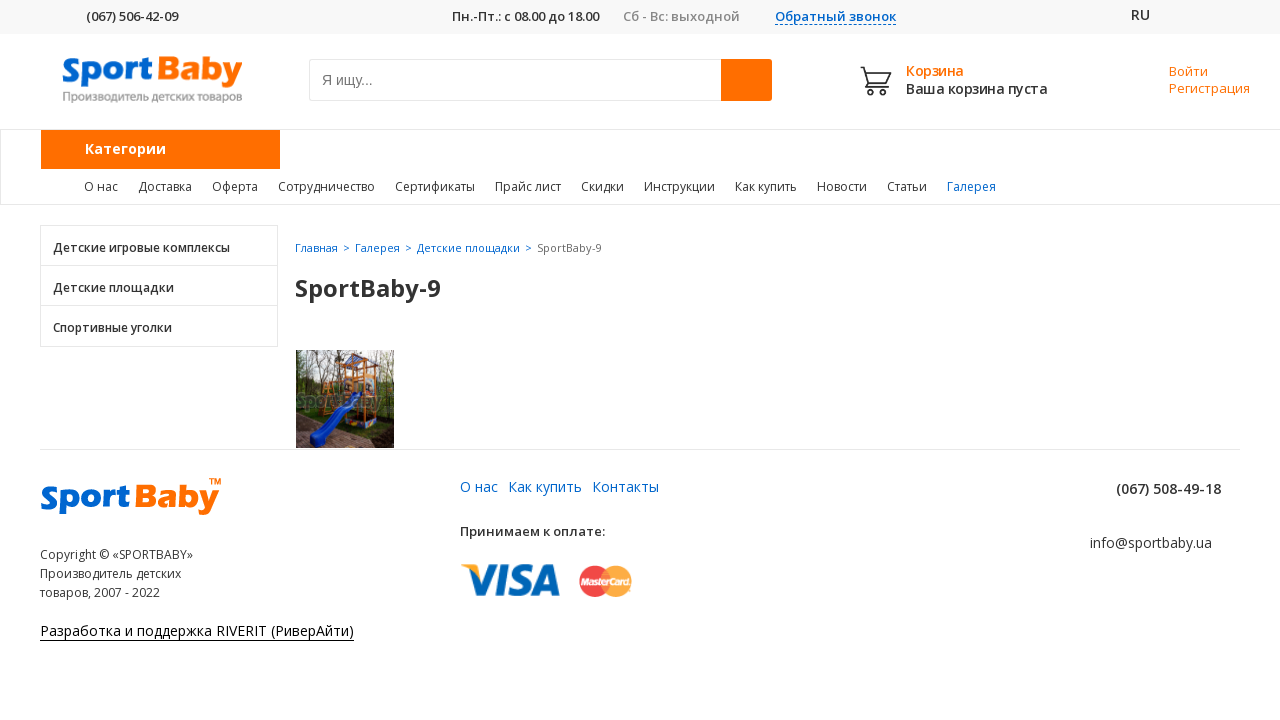 The height and width of the screenshot is (720, 1280). Describe the element at coordinates (835, 16) in the screenshot. I see `Обратный звонок` at that location.